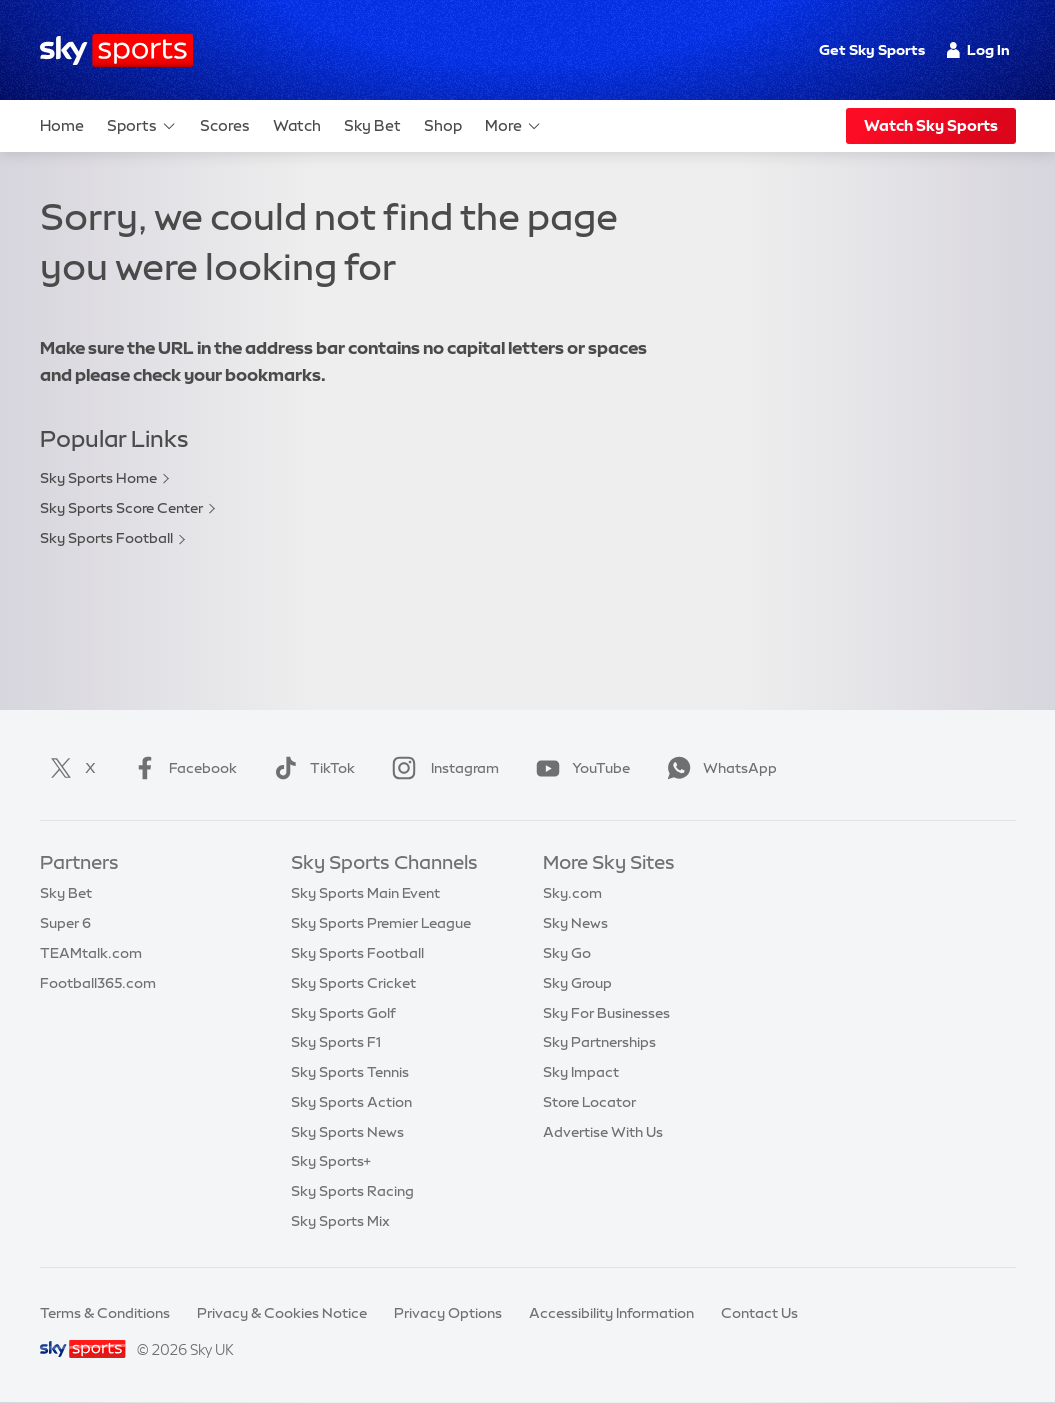 The height and width of the screenshot is (1403, 1055). What do you see at coordinates (718, 768) in the screenshot?
I see `WhatsApp` at bounding box center [718, 768].